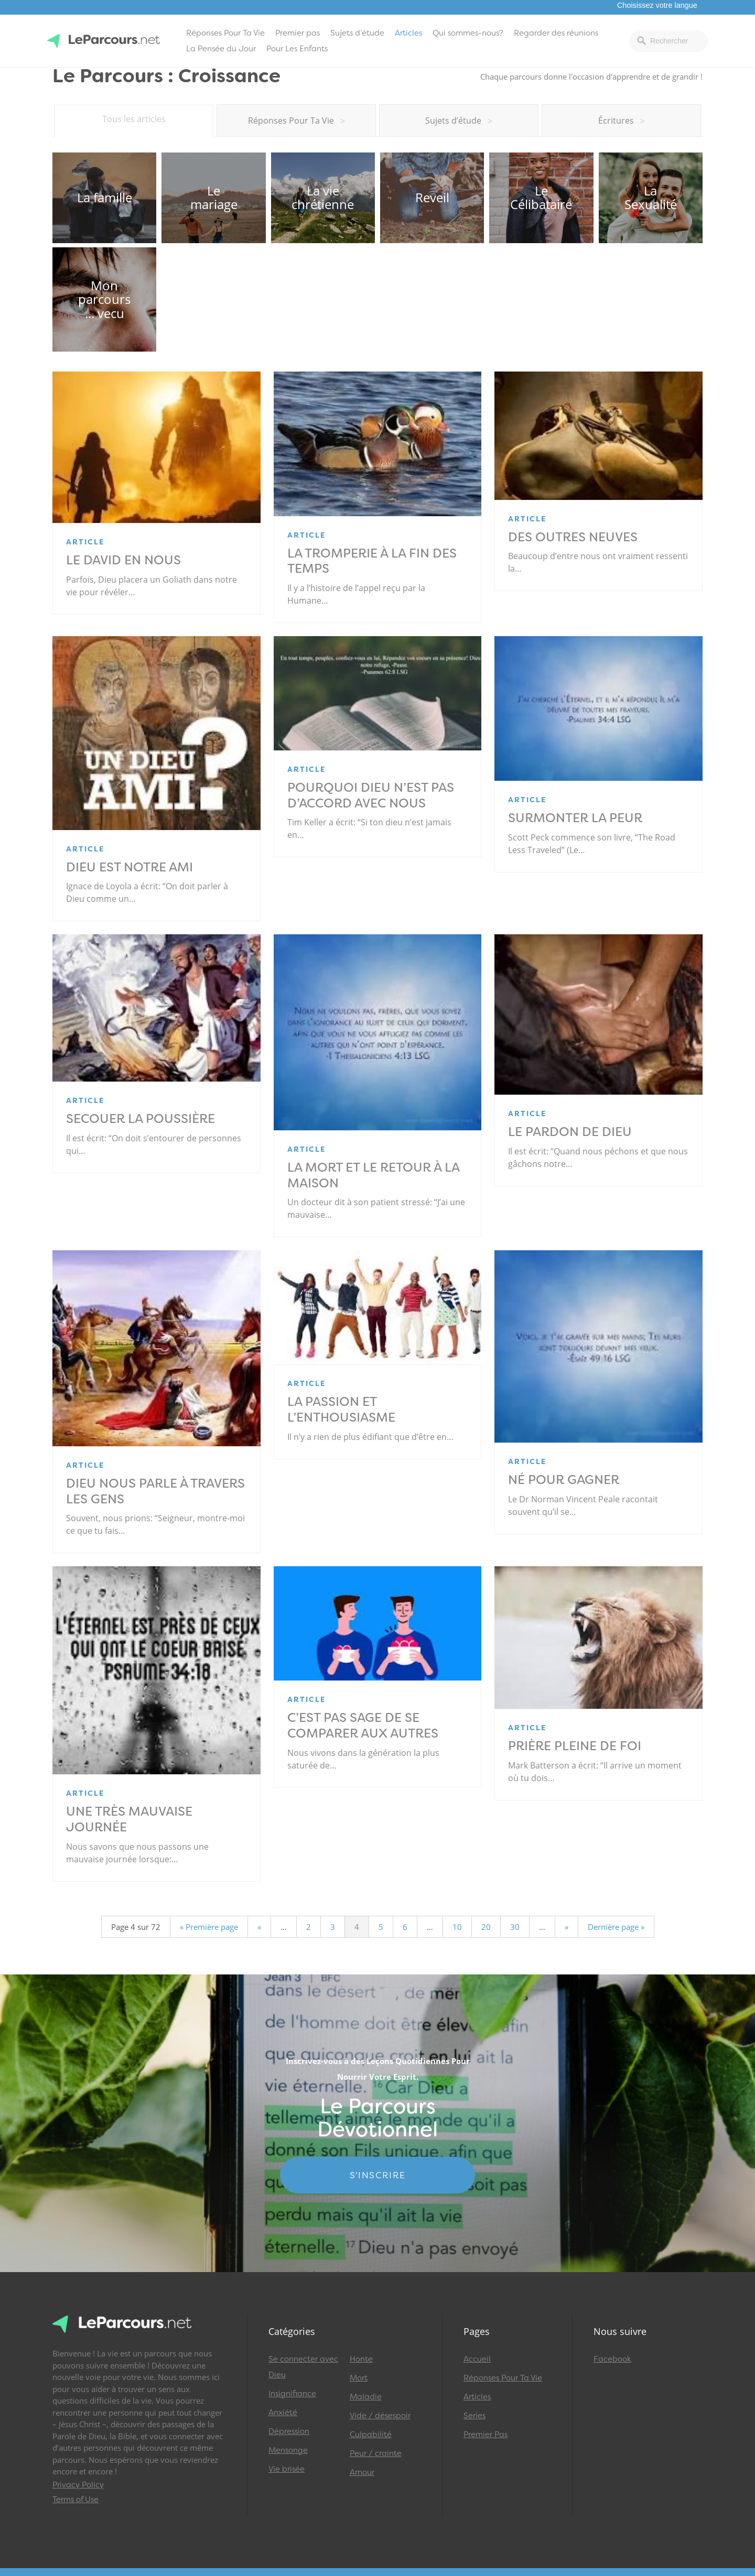 This screenshot has width=755, height=2576. I want to click on La Pensée du Jour, so click(221, 48).